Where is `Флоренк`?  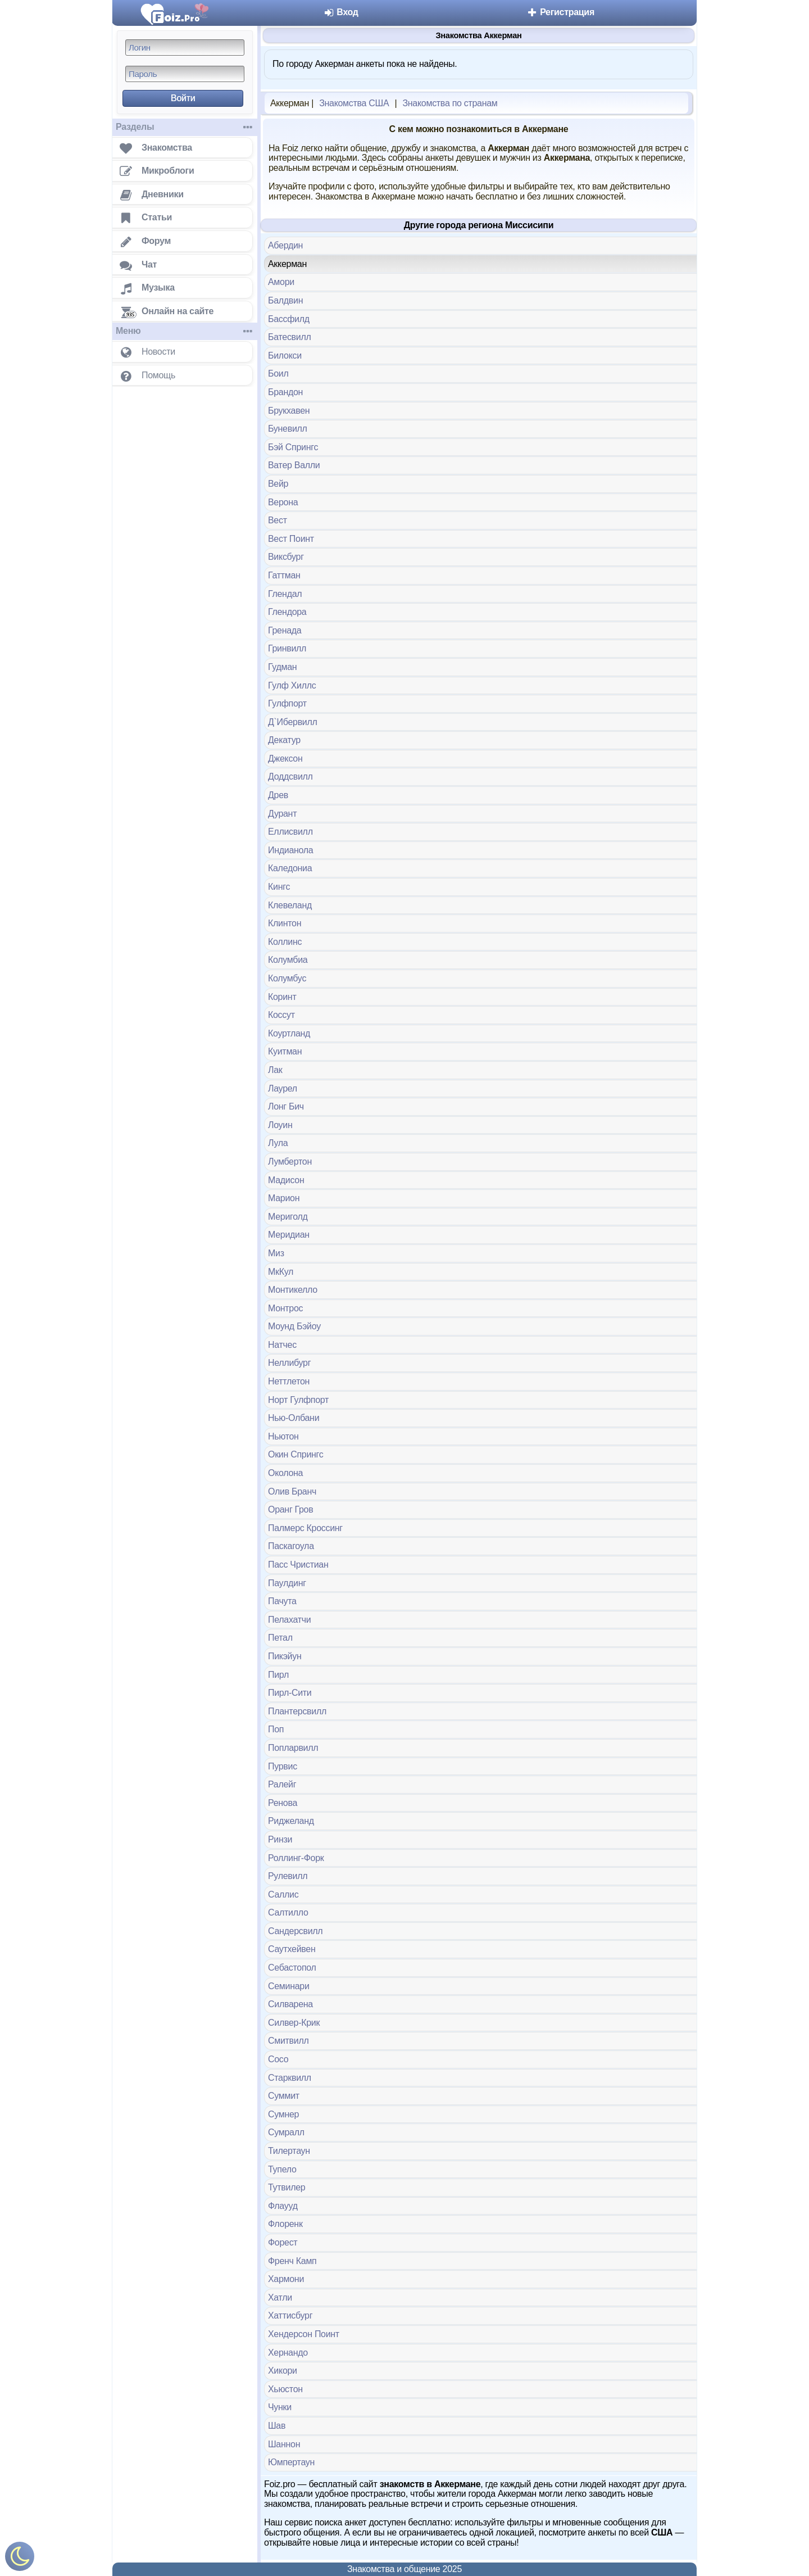 Флоренк is located at coordinates (285, 2224).